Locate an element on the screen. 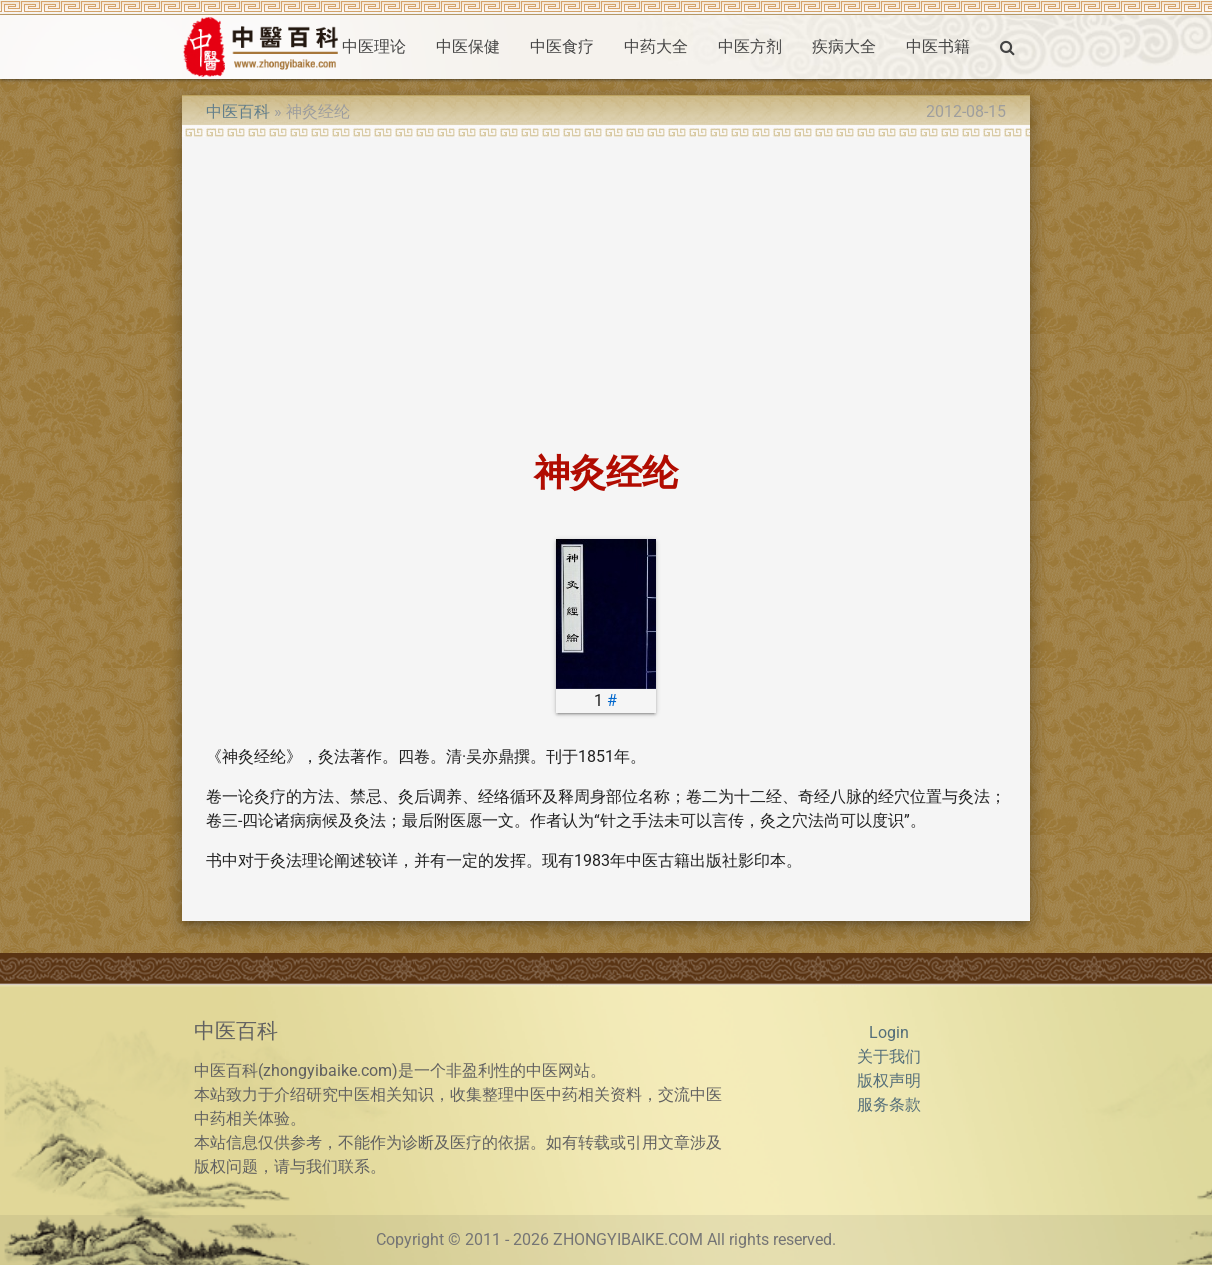 This screenshot has height=1265, width=1212. 中医书籍 is located at coordinates (938, 46).